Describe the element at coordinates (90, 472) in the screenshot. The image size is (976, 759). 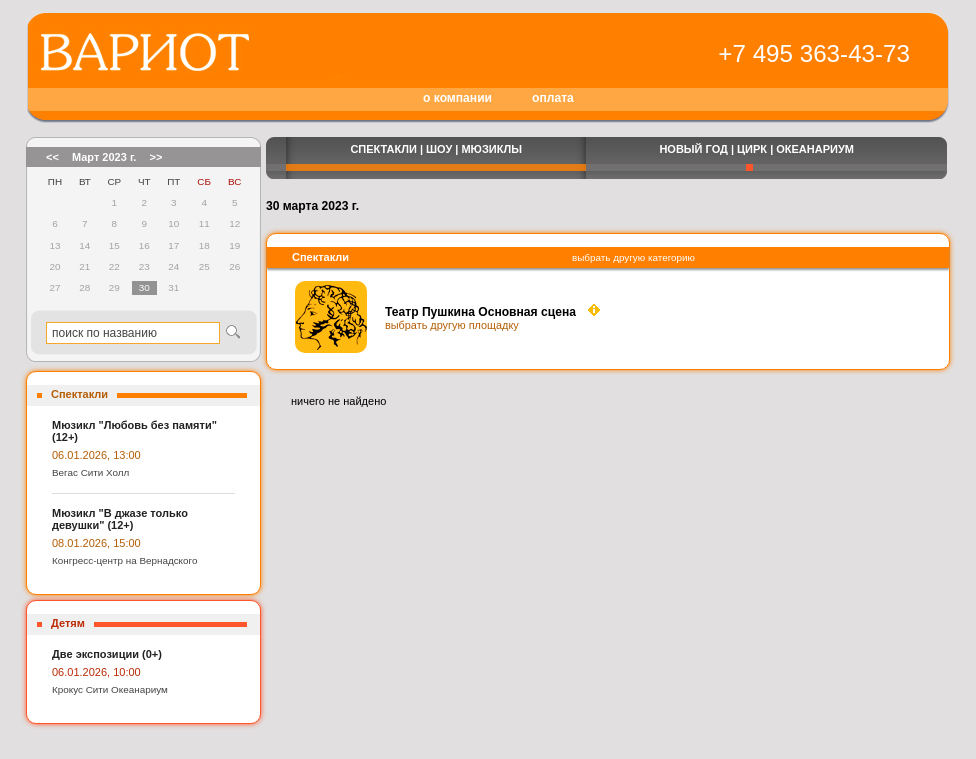
I see `Вегас Сити Холл` at that location.